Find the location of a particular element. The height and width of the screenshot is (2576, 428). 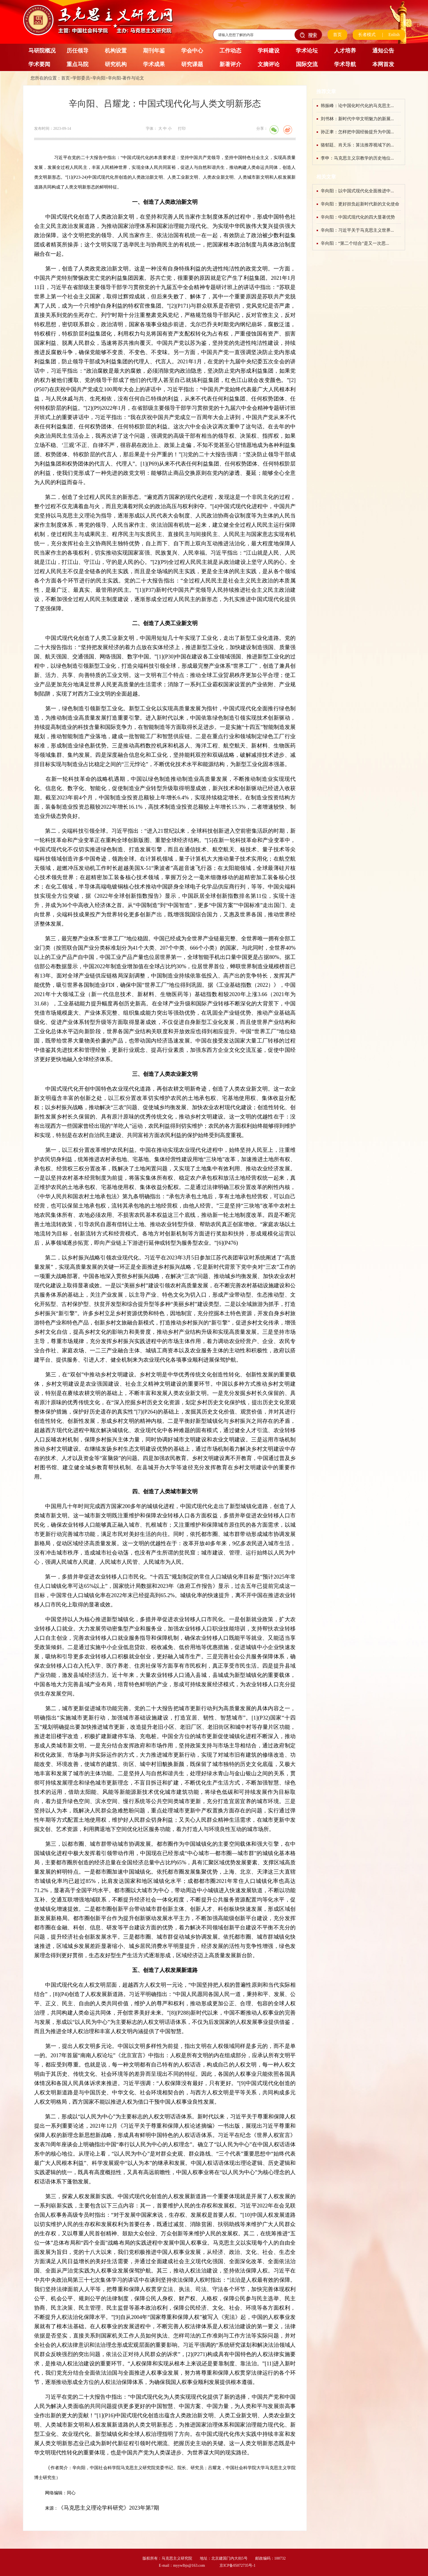

新著评介 is located at coordinates (230, 64).